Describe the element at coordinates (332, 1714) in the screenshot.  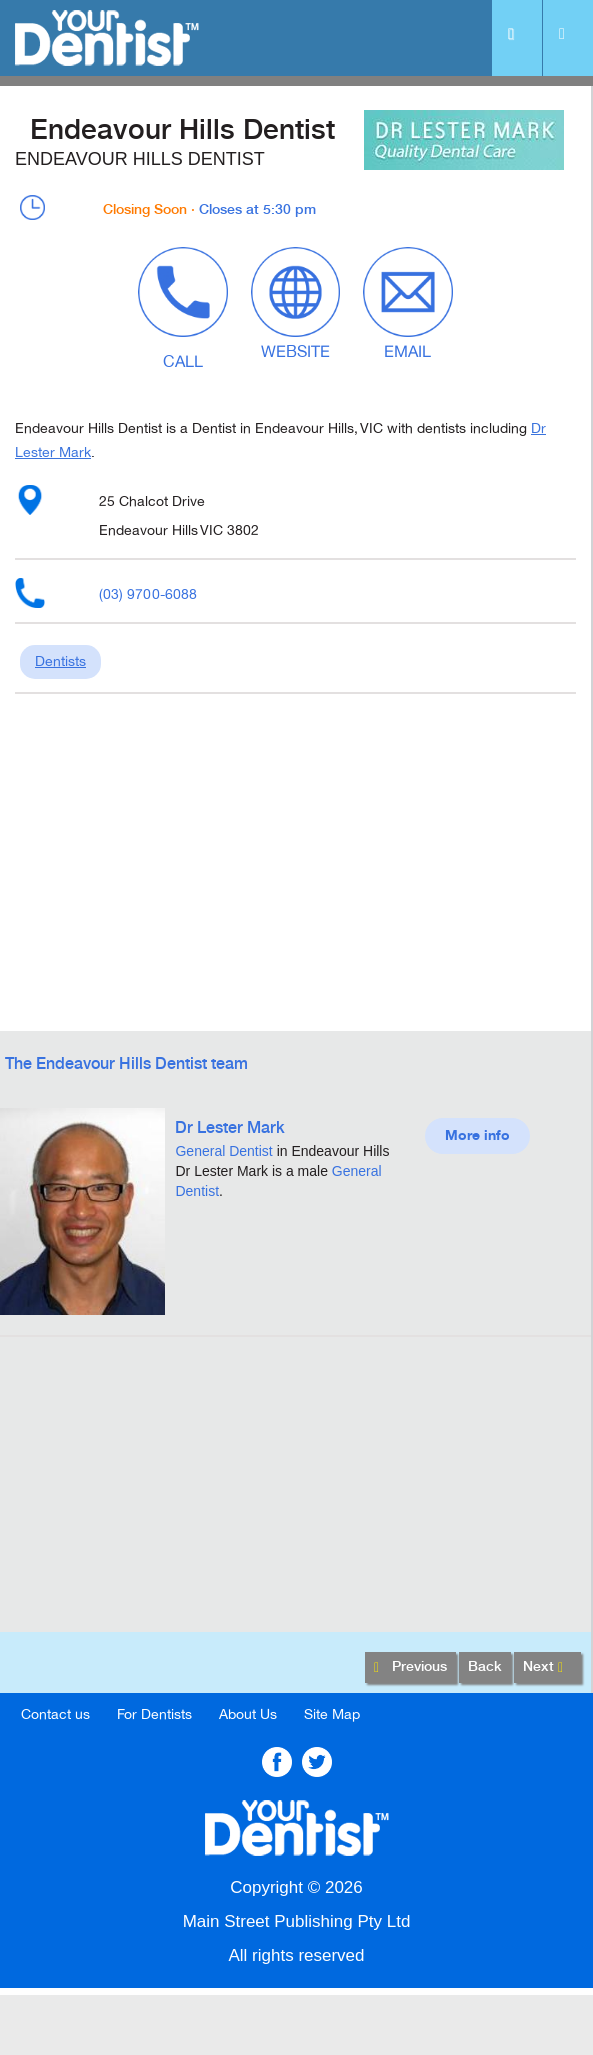
I see `Site Map` at that location.